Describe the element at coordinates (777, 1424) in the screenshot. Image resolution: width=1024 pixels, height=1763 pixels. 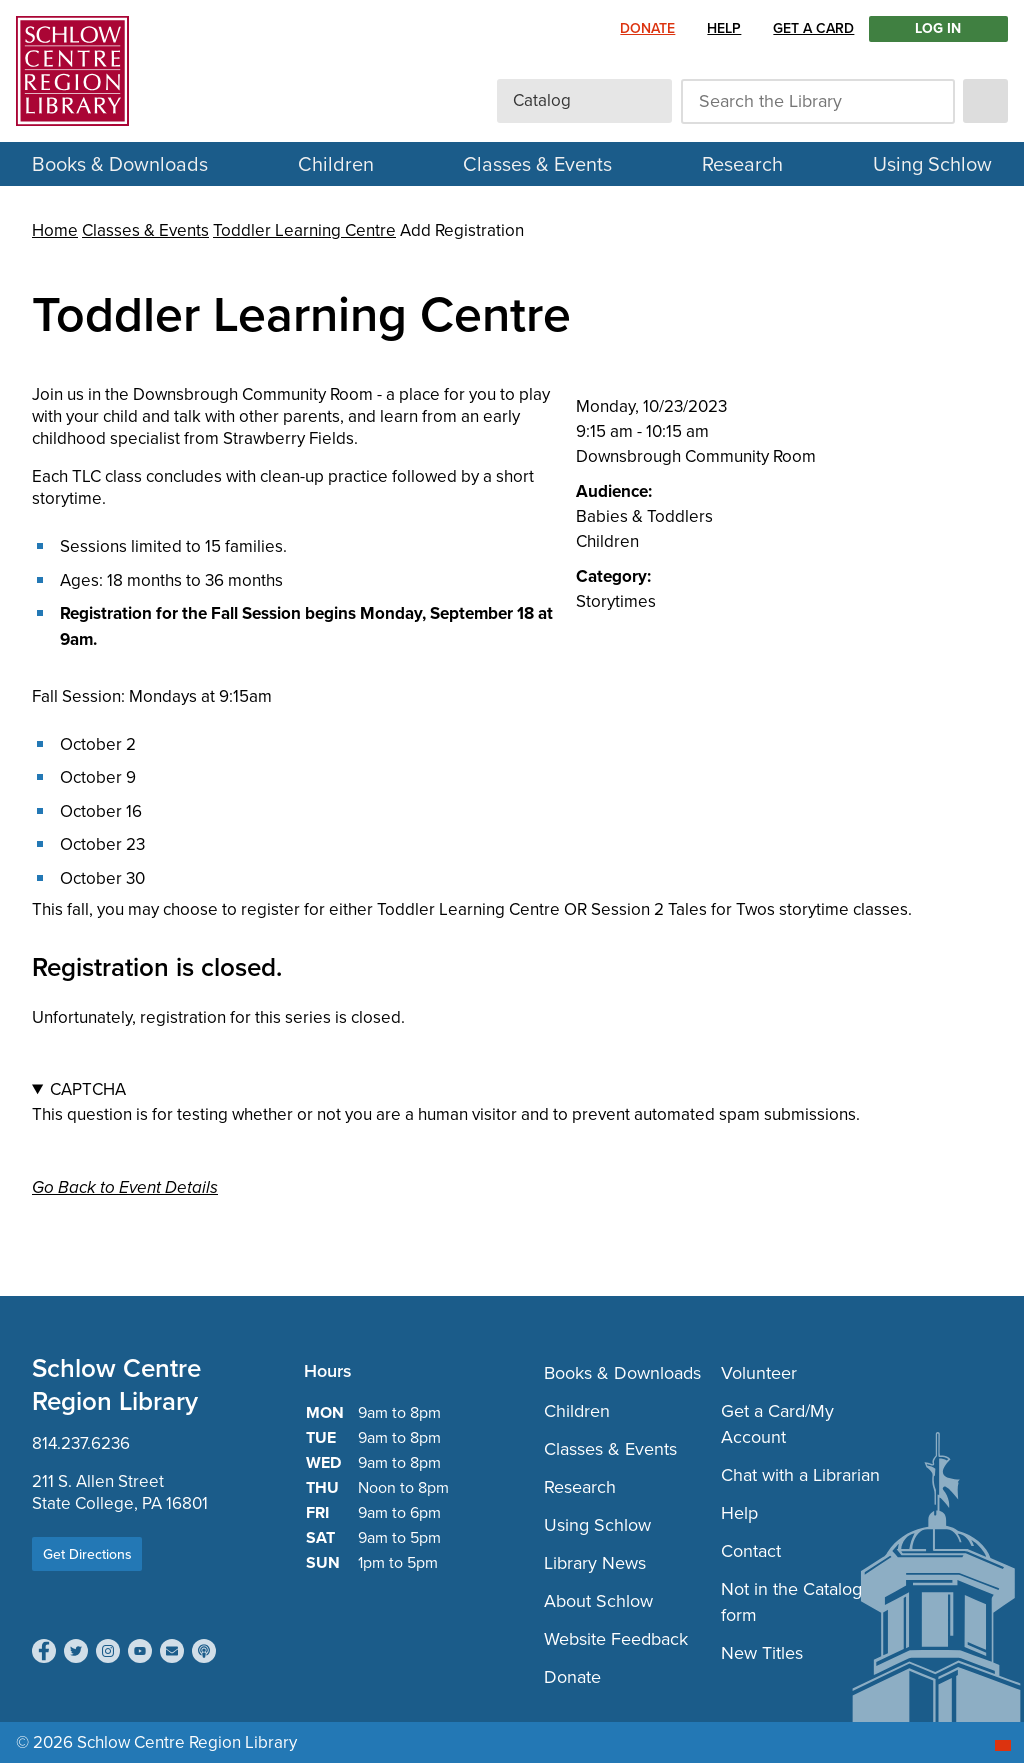
I see `Get a Card/My Account` at that location.